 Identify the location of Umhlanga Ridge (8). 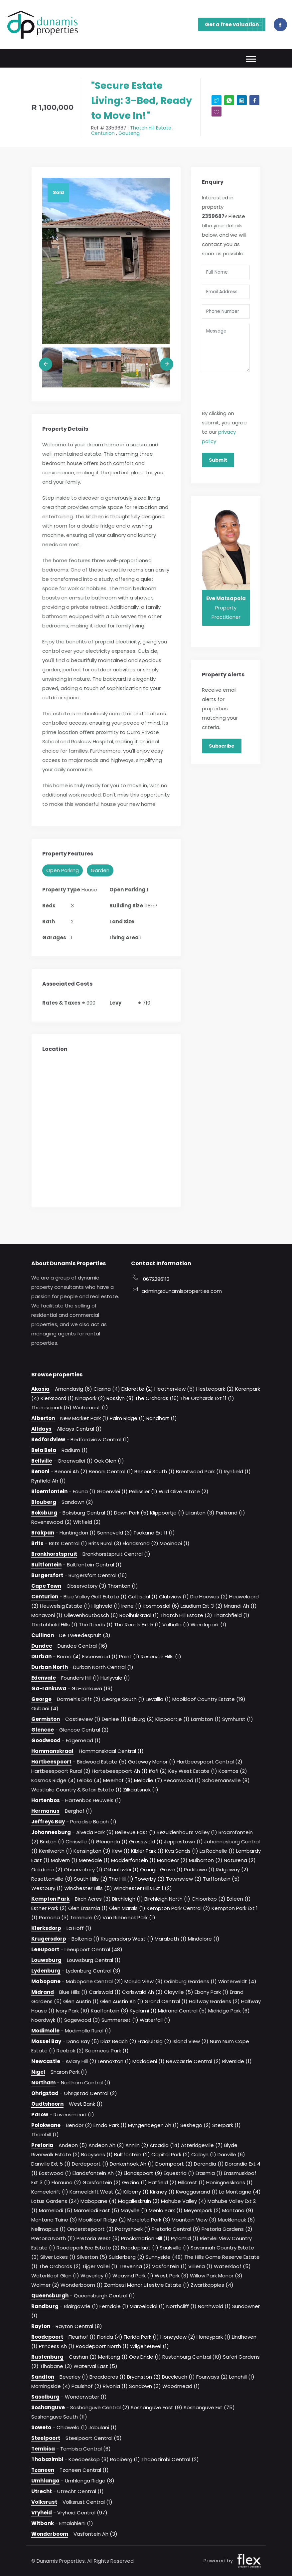
(89, 2480).